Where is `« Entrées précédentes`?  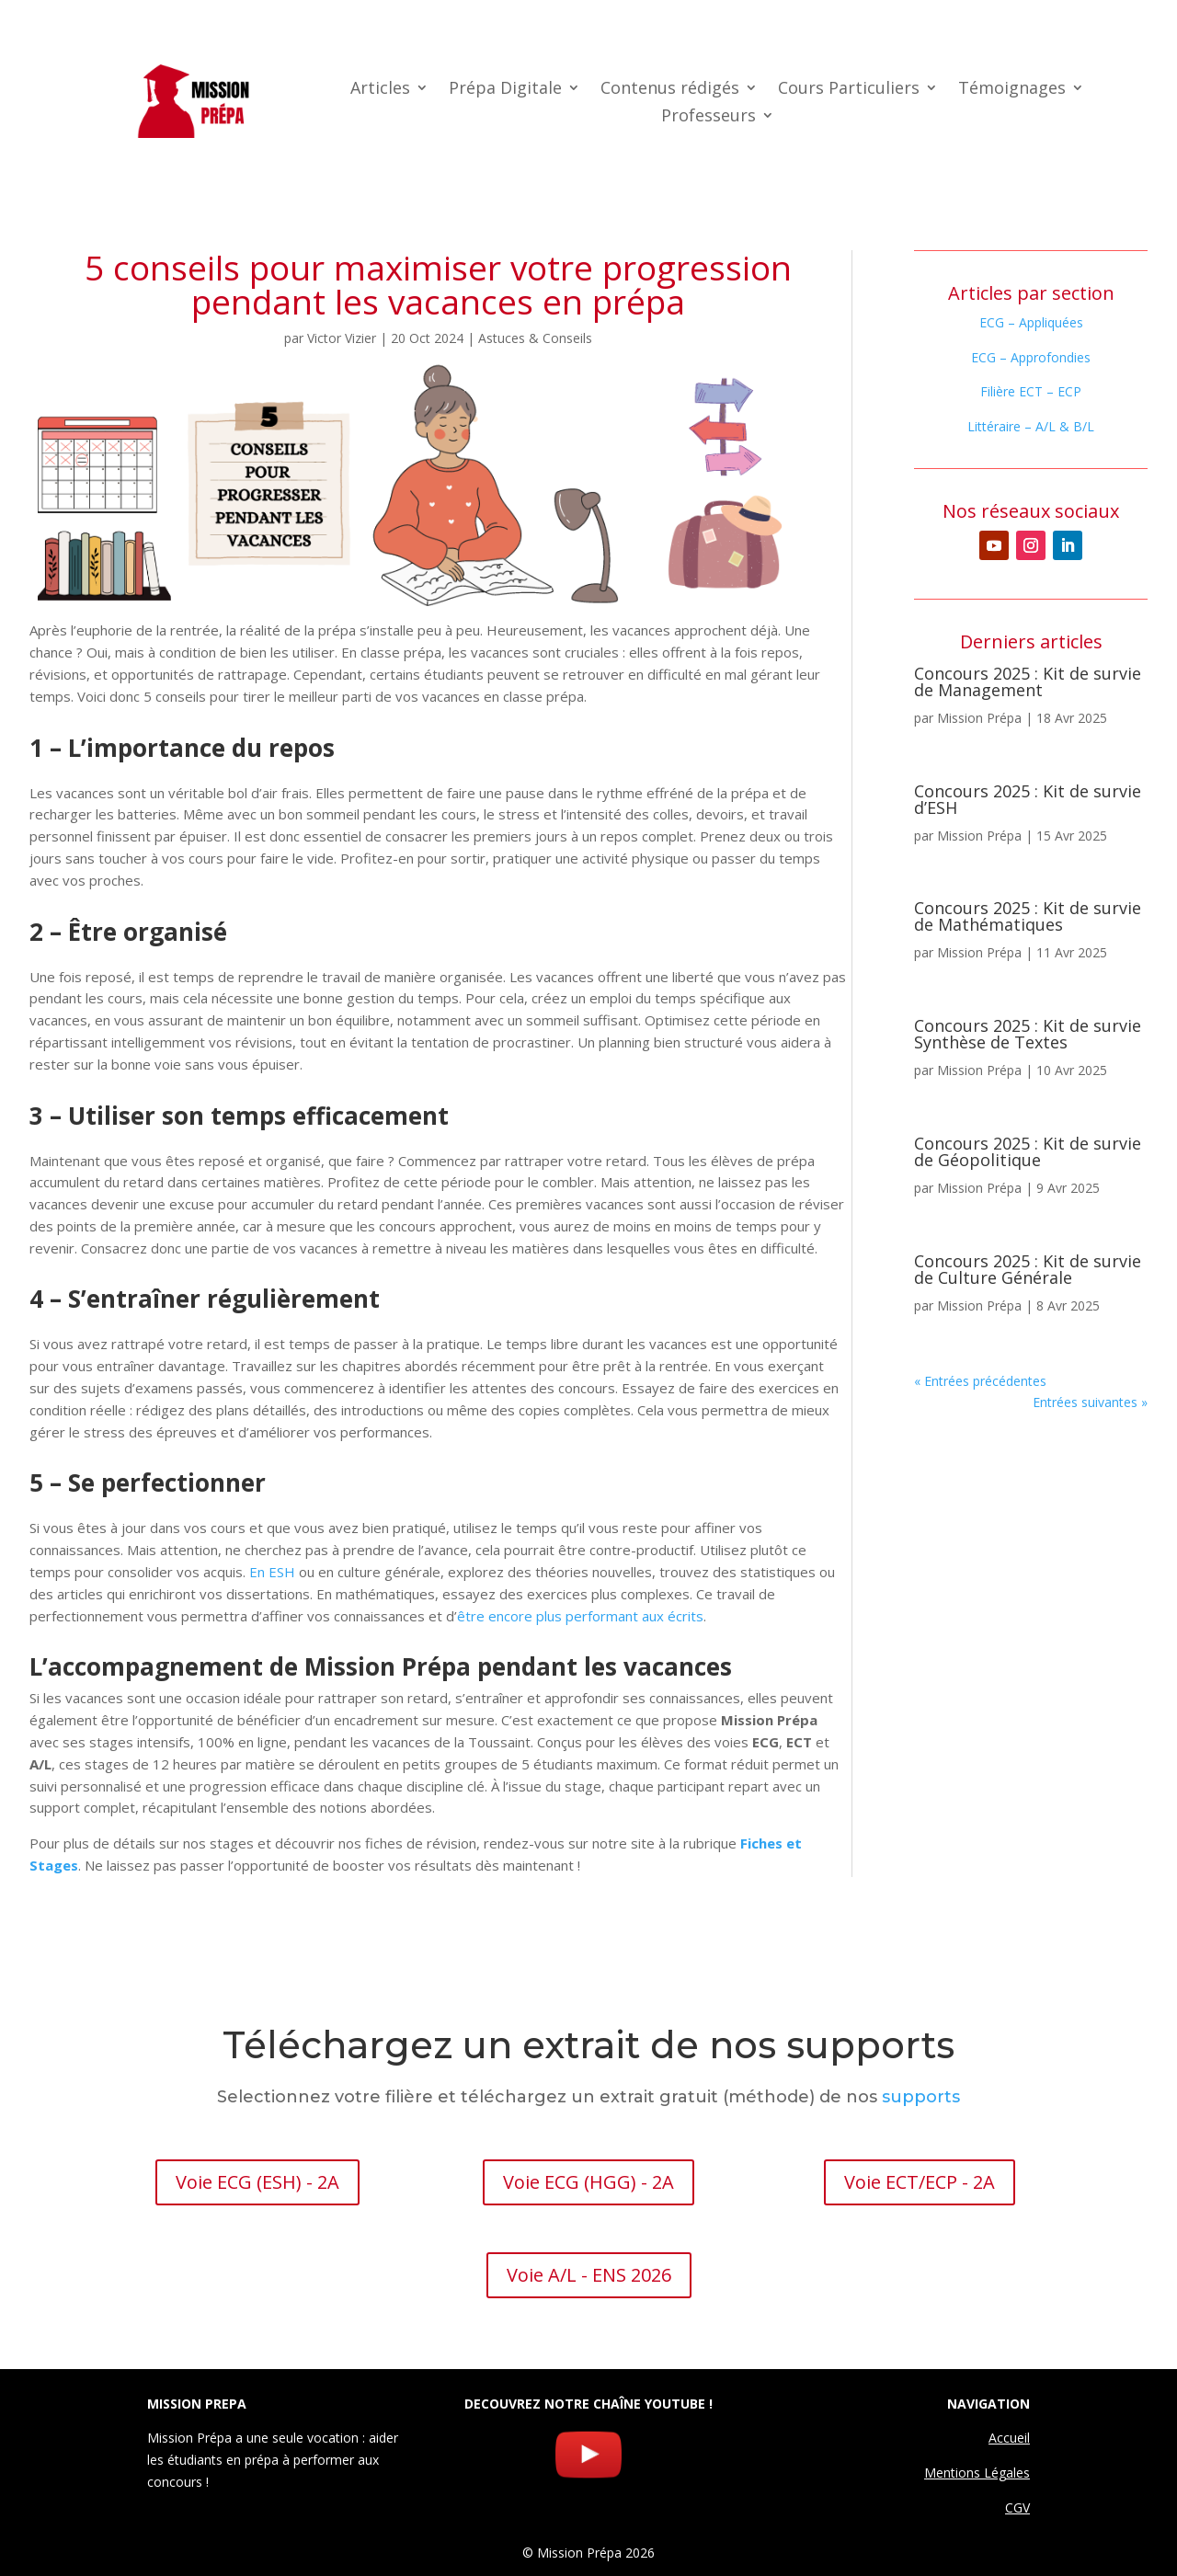
« Entrées précédentes is located at coordinates (980, 1381).